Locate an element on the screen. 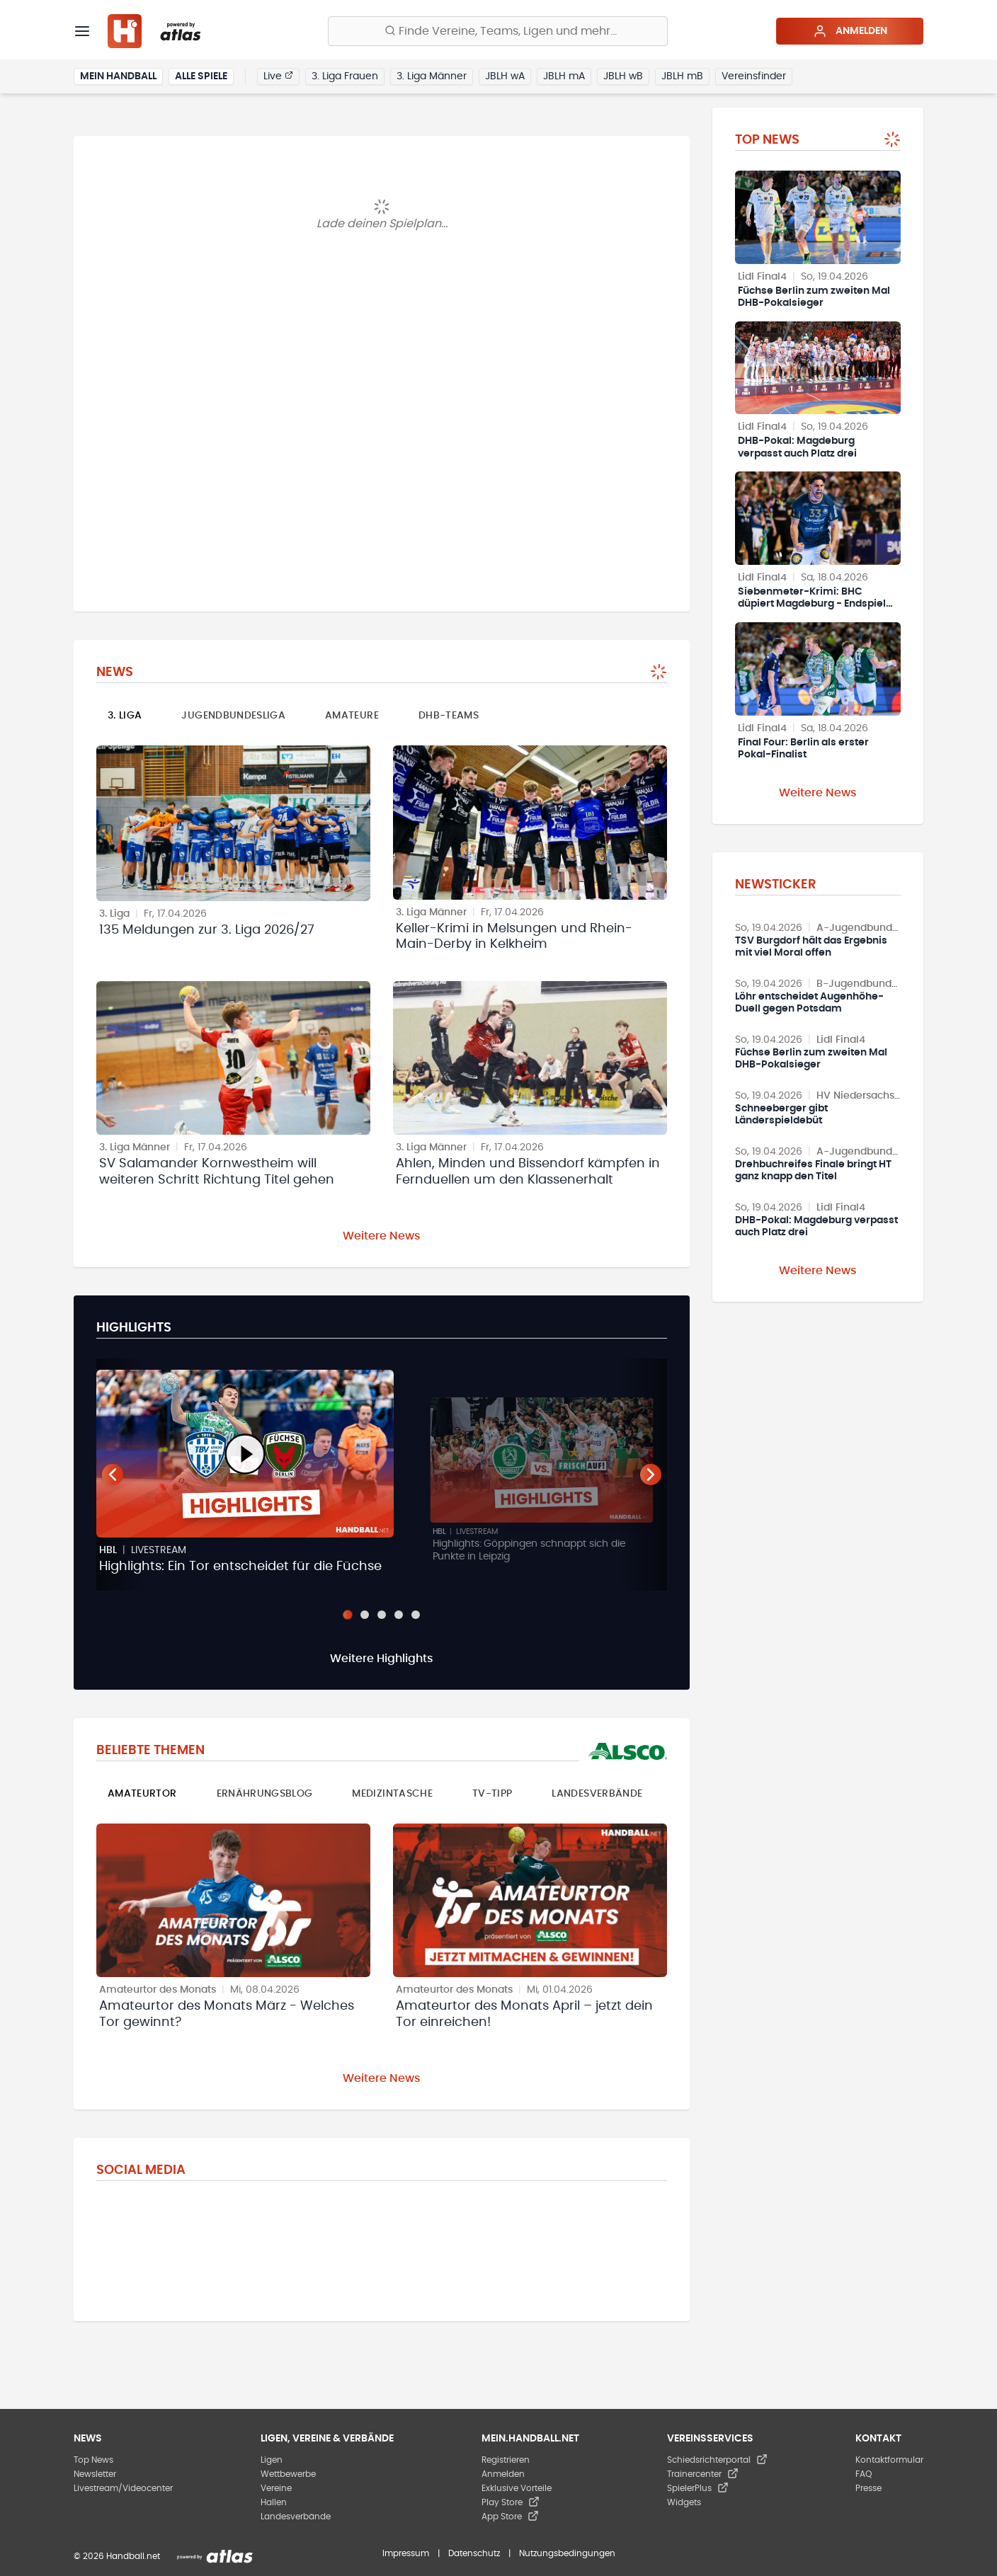 The image size is (997, 2576). [Slide 3] is located at coordinates (381, 1614).